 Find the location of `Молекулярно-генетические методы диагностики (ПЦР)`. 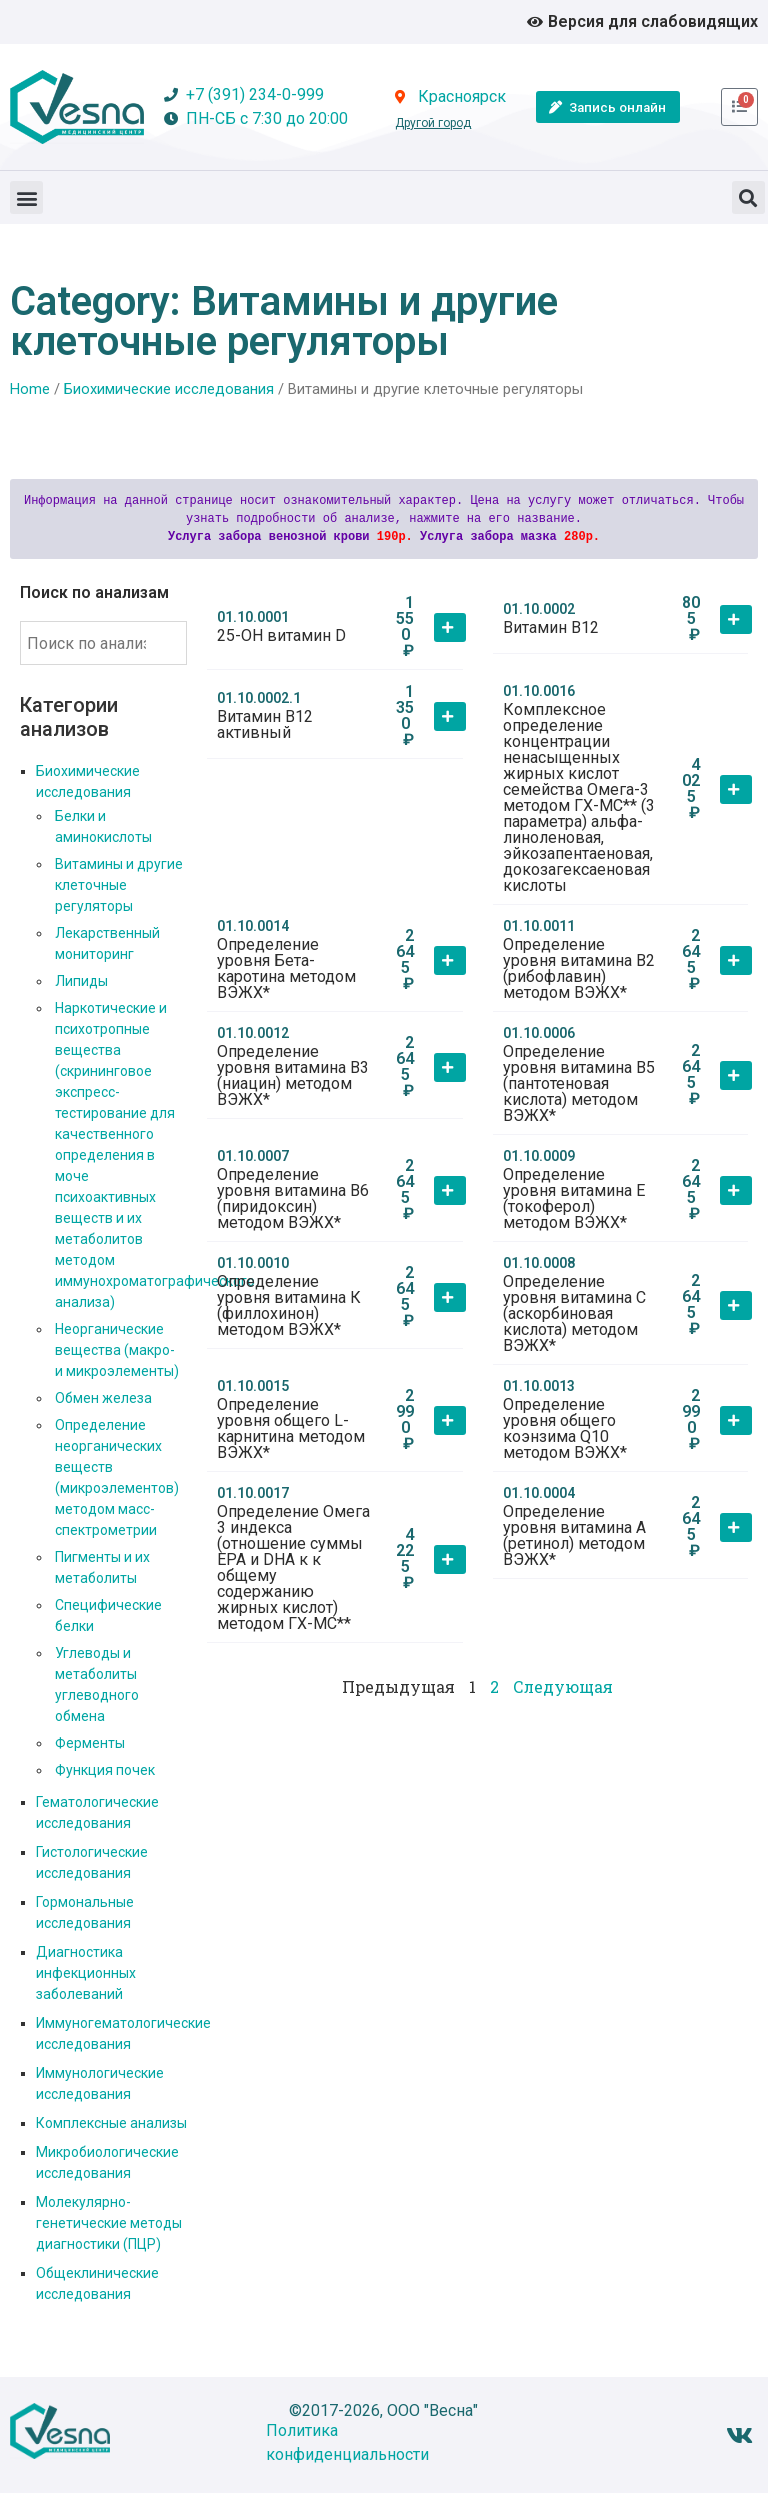

Молекулярно-генетические методы диагностики (ПЦР) is located at coordinates (109, 2223).